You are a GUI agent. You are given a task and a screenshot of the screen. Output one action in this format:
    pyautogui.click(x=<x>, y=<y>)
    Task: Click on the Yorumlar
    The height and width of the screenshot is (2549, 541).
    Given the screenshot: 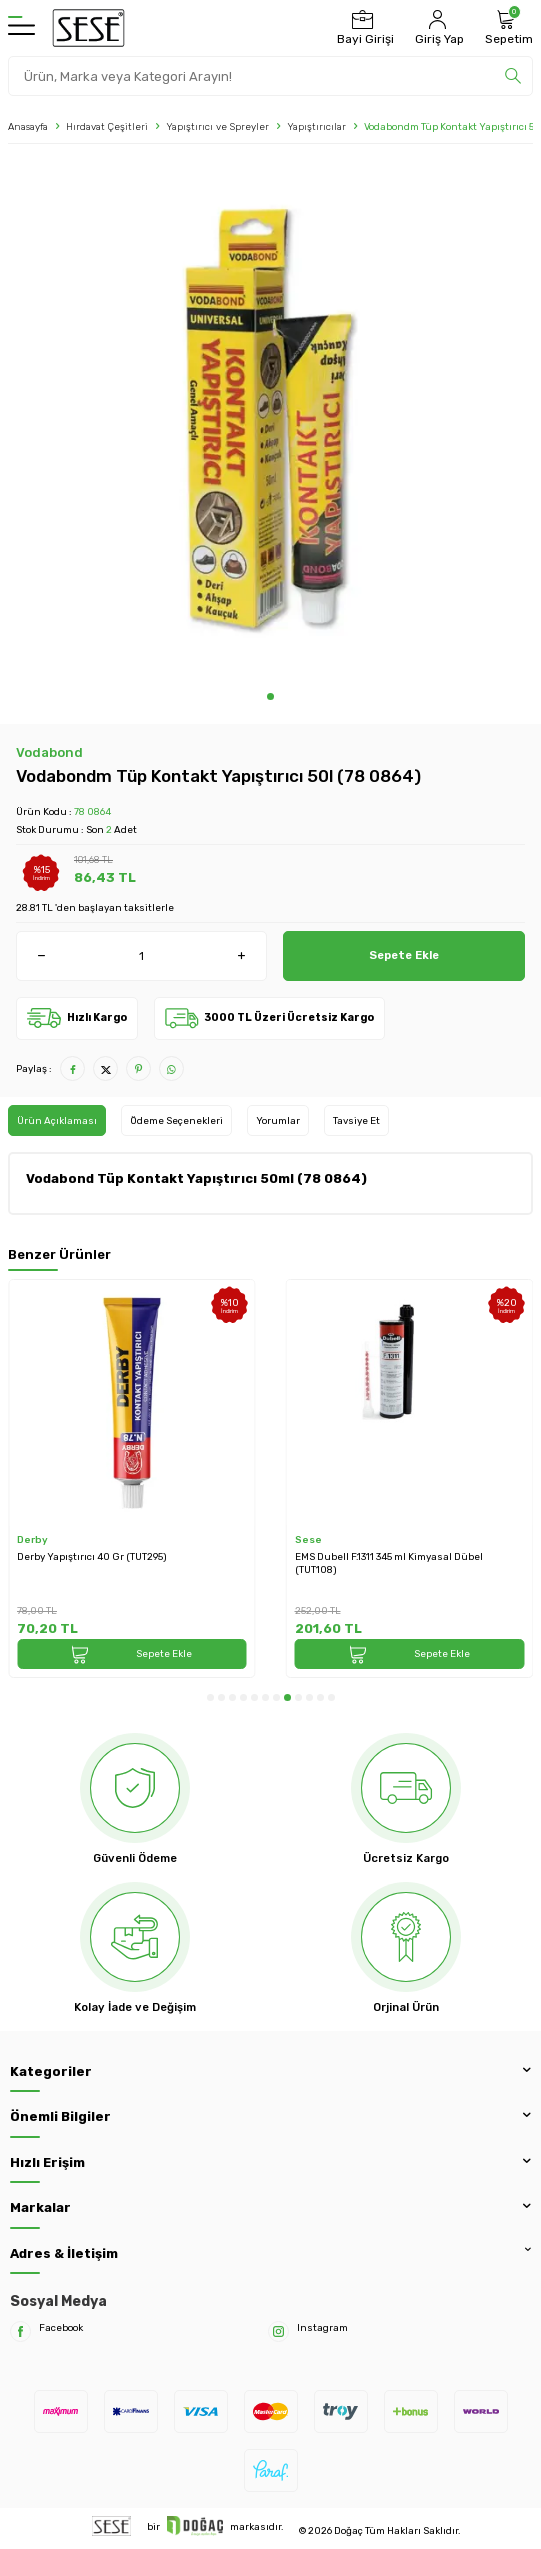 What is the action you would take?
    pyautogui.click(x=278, y=1120)
    